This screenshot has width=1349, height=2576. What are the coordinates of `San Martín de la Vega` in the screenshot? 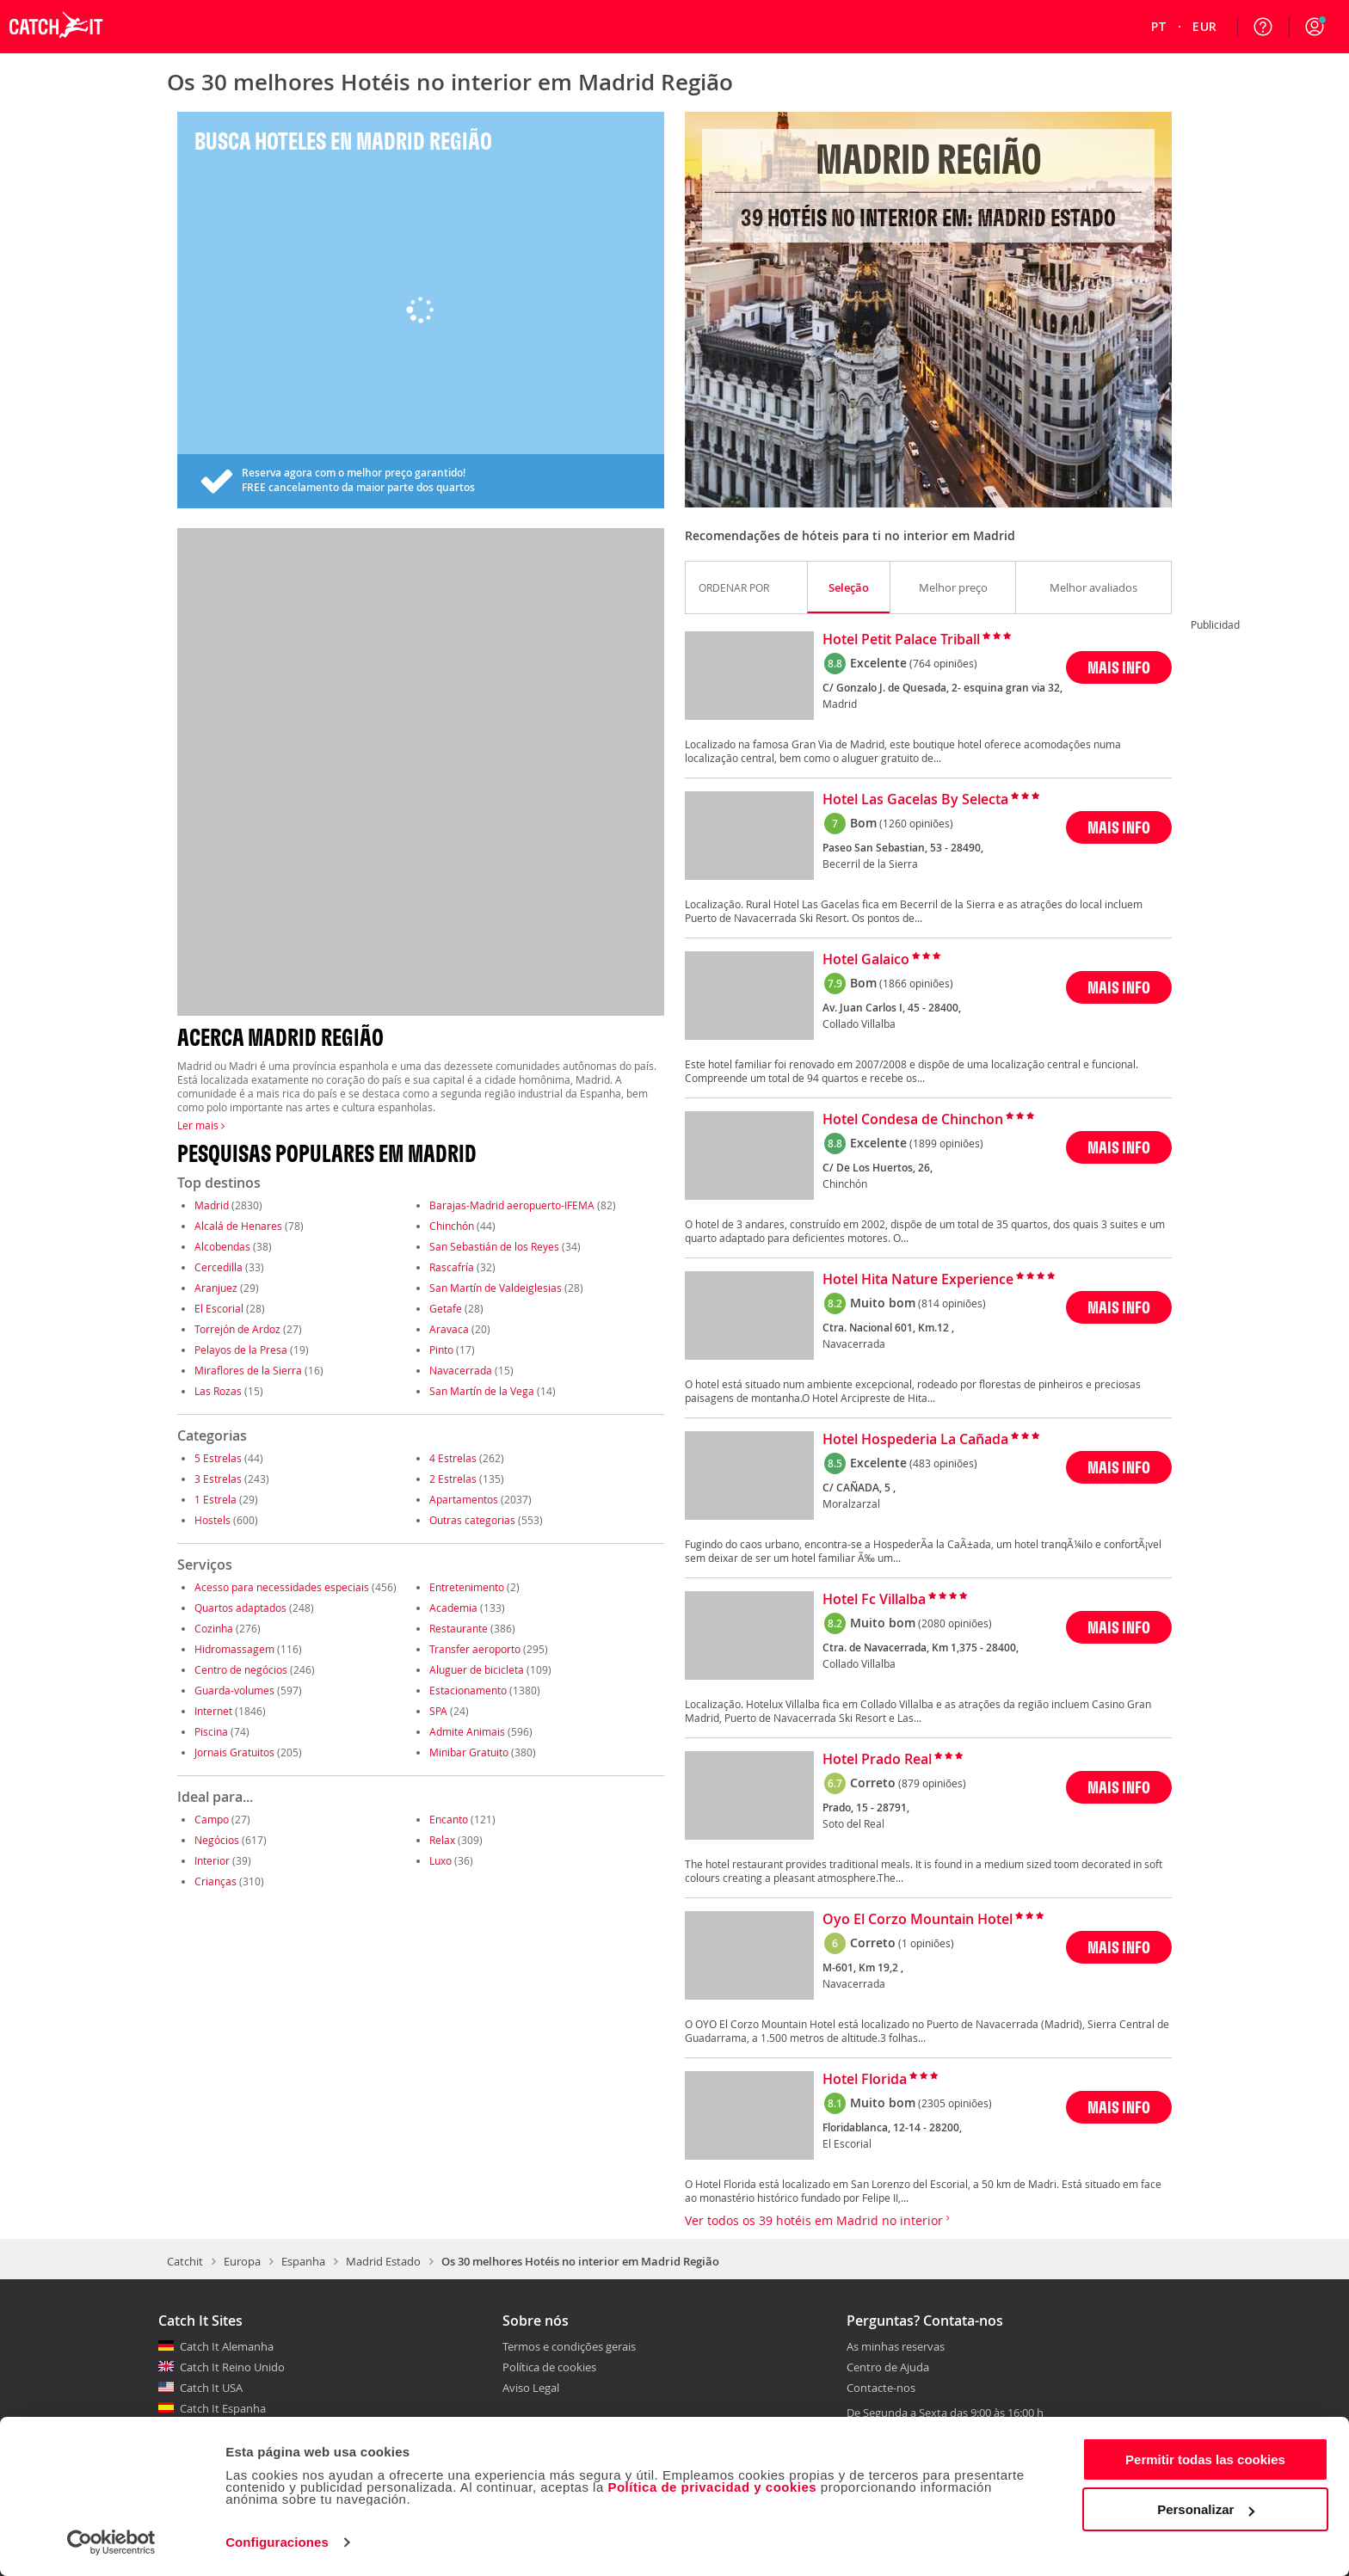 It's located at (481, 1391).